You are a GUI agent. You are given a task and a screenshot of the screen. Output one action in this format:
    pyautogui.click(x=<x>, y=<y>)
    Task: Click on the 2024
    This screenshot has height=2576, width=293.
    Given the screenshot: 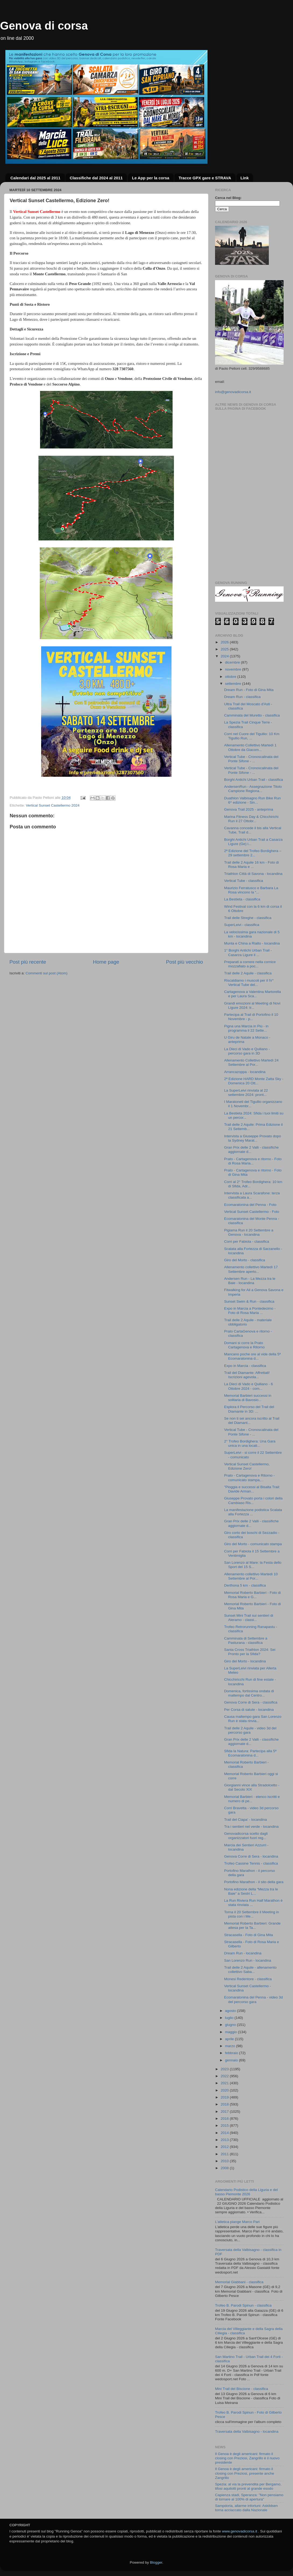 What is the action you would take?
    pyautogui.click(x=225, y=656)
    